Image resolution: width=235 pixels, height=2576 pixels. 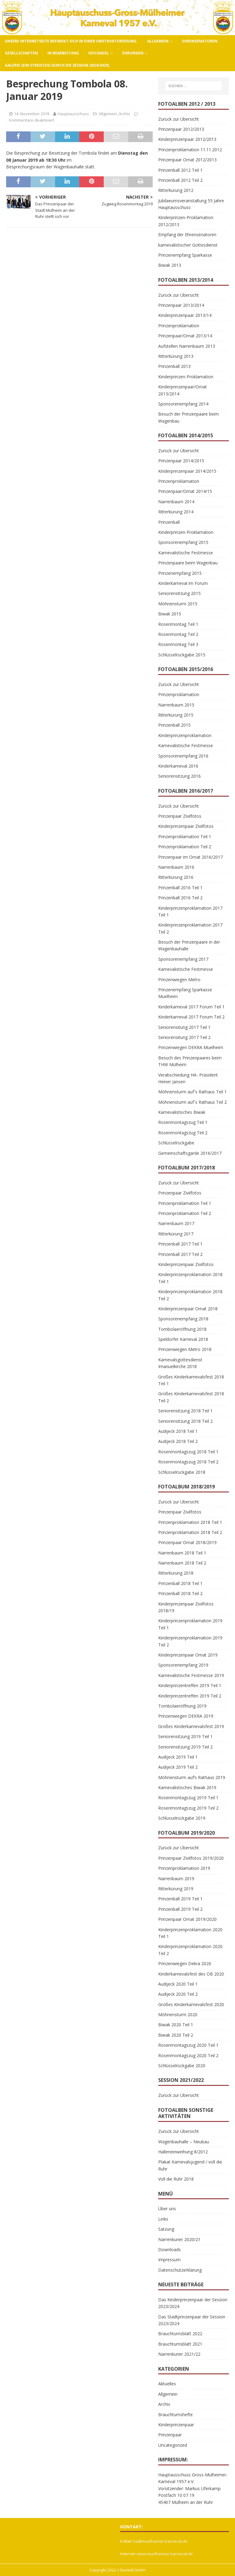 I want to click on Prinzenempfang 2015, so click(x=180, y=573).